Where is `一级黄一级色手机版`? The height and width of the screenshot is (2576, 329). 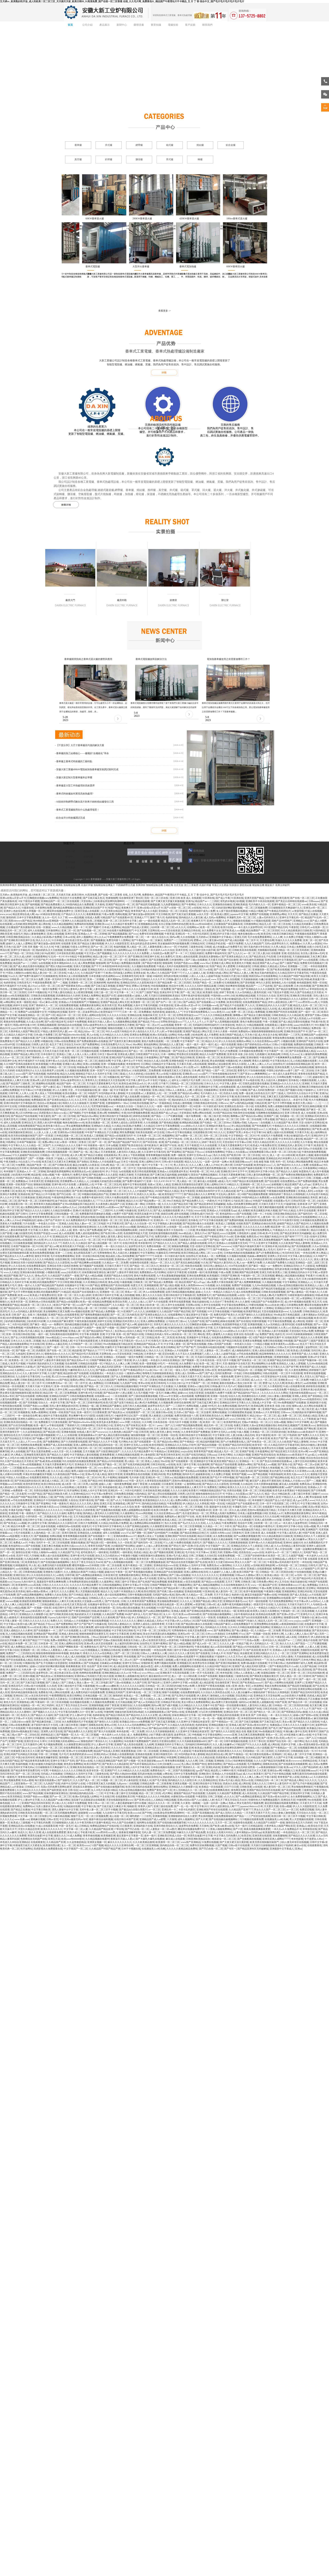
一级黄一级色手机版 is located at coordinates (165, 1106).